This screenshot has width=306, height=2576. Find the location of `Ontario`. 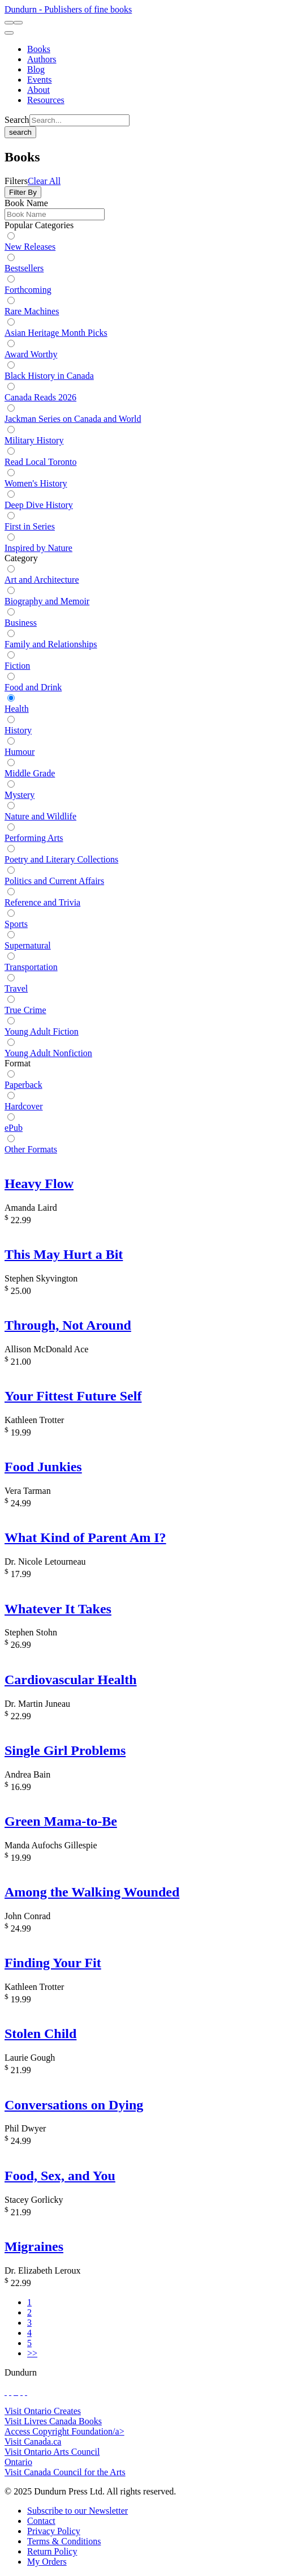

Ontario is located at coordinates (18, 2462).